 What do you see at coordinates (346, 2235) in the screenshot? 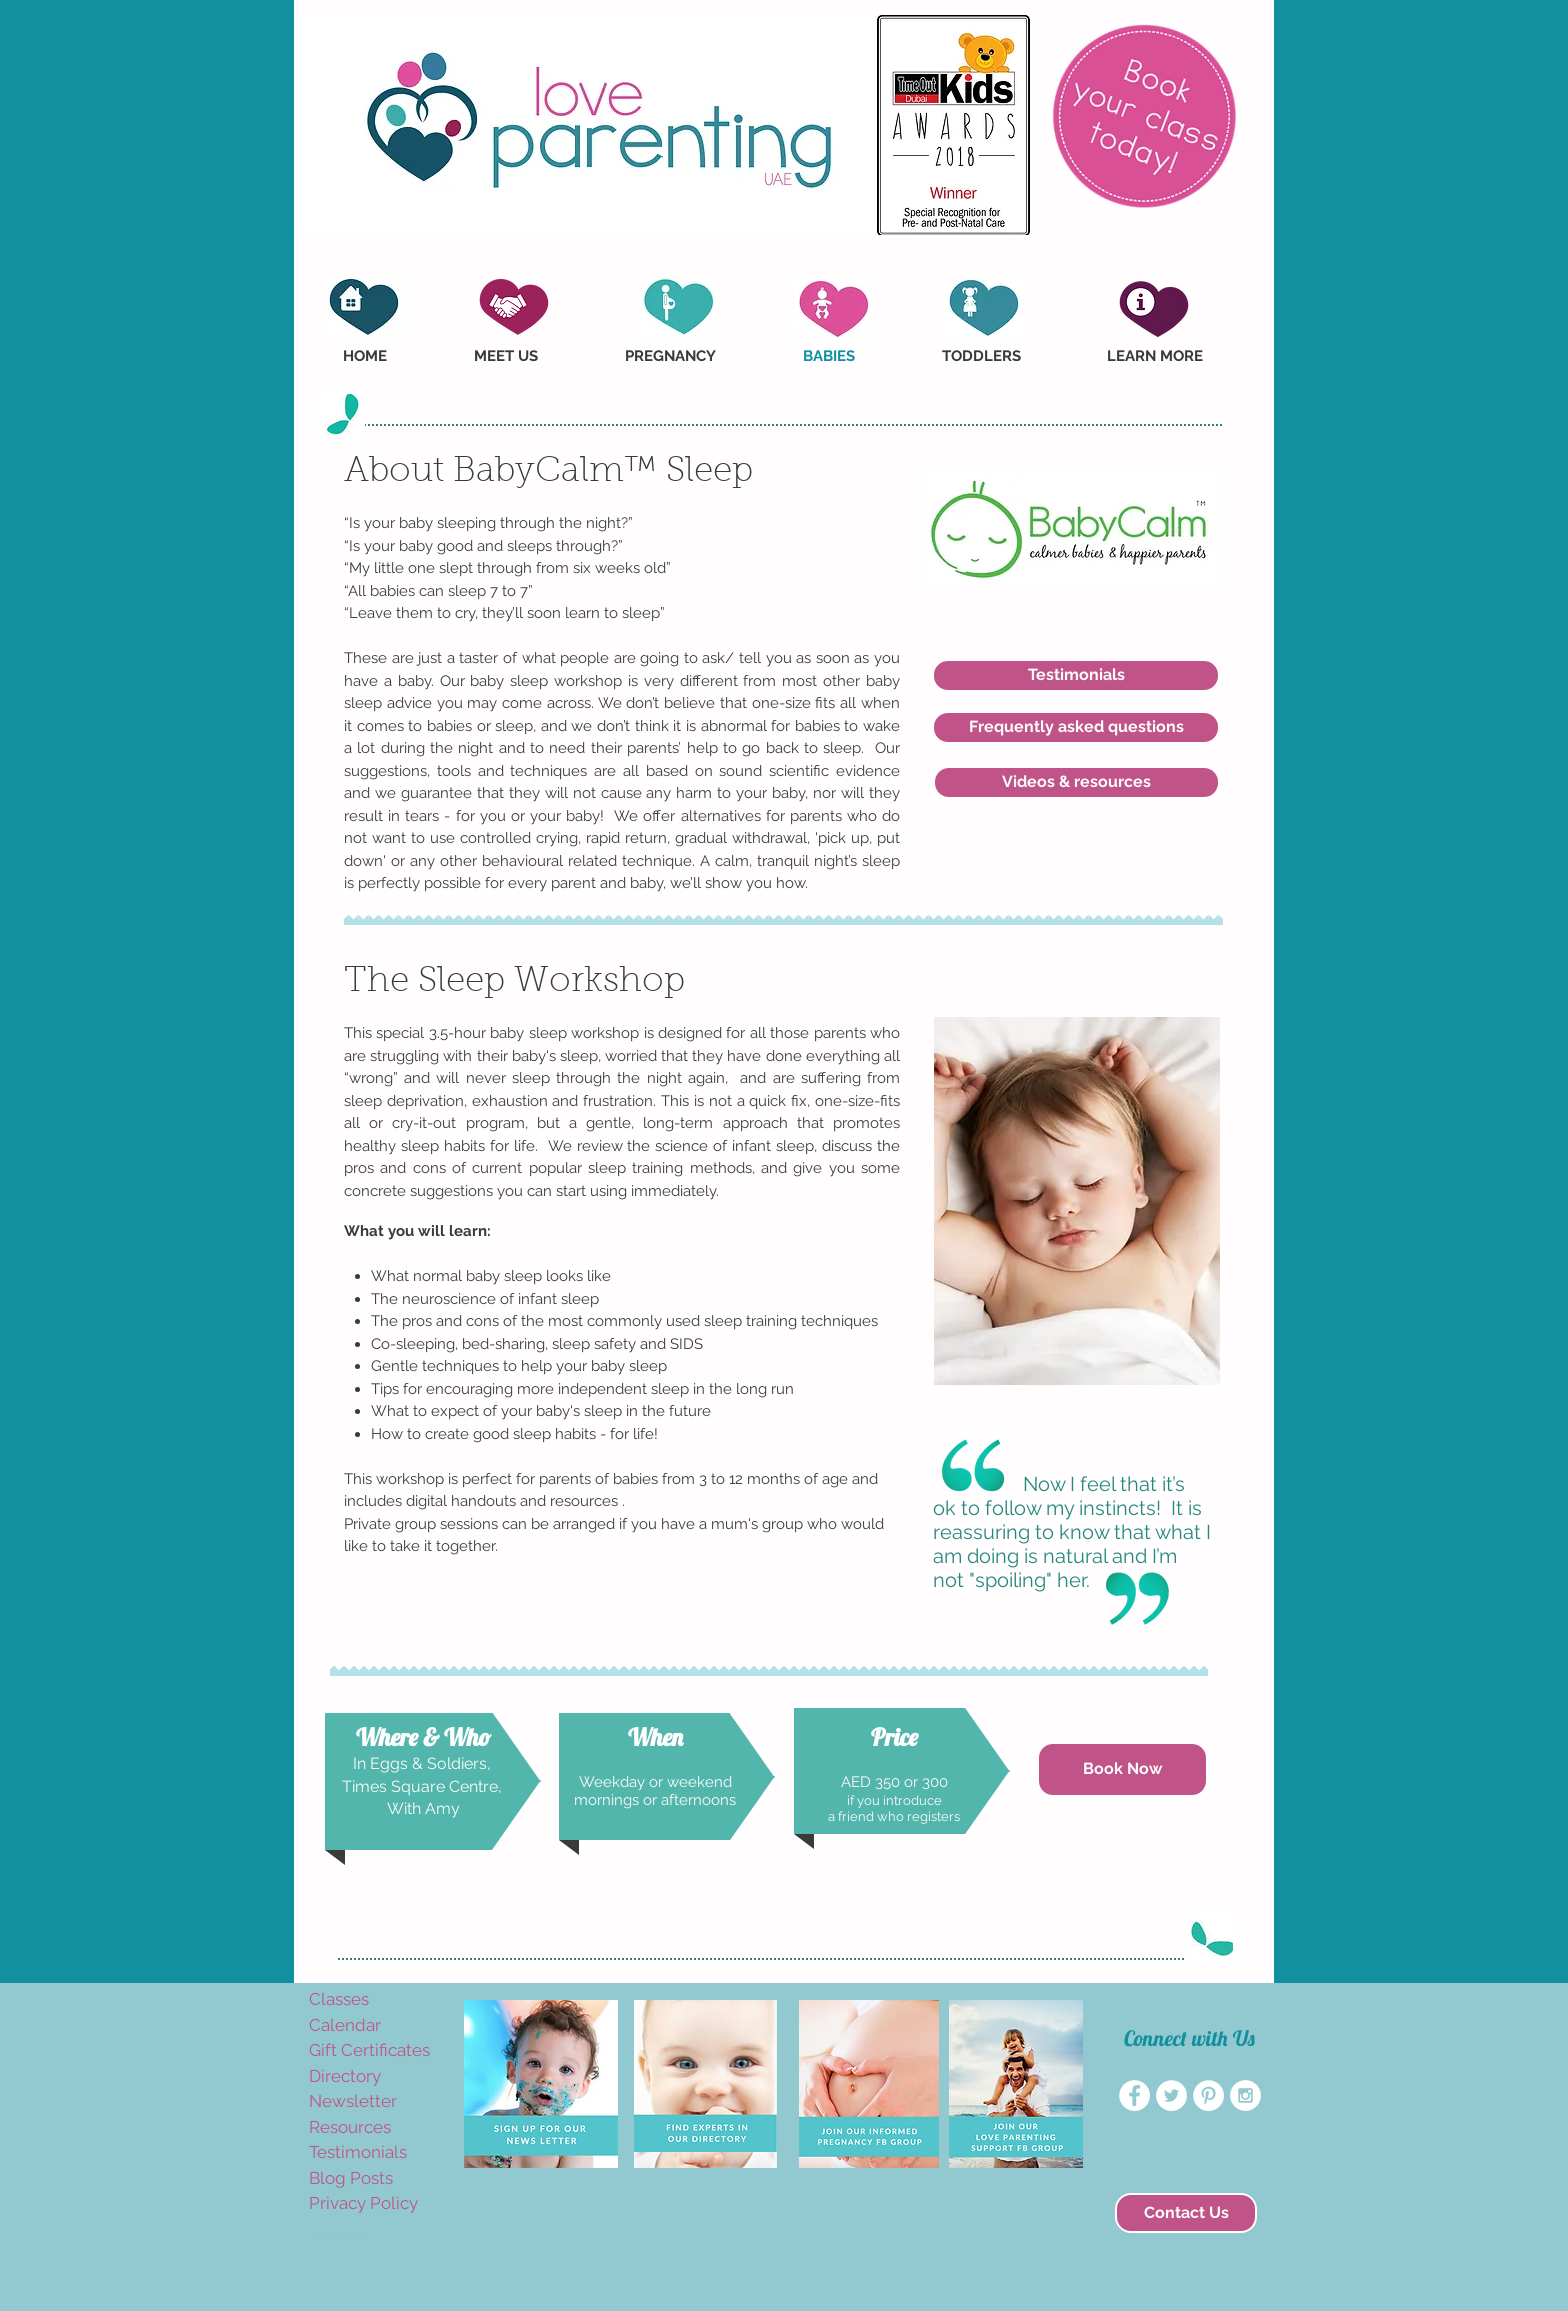
I see `amyvogelaar@yahoo.com` at bounding box center [346, 2235].